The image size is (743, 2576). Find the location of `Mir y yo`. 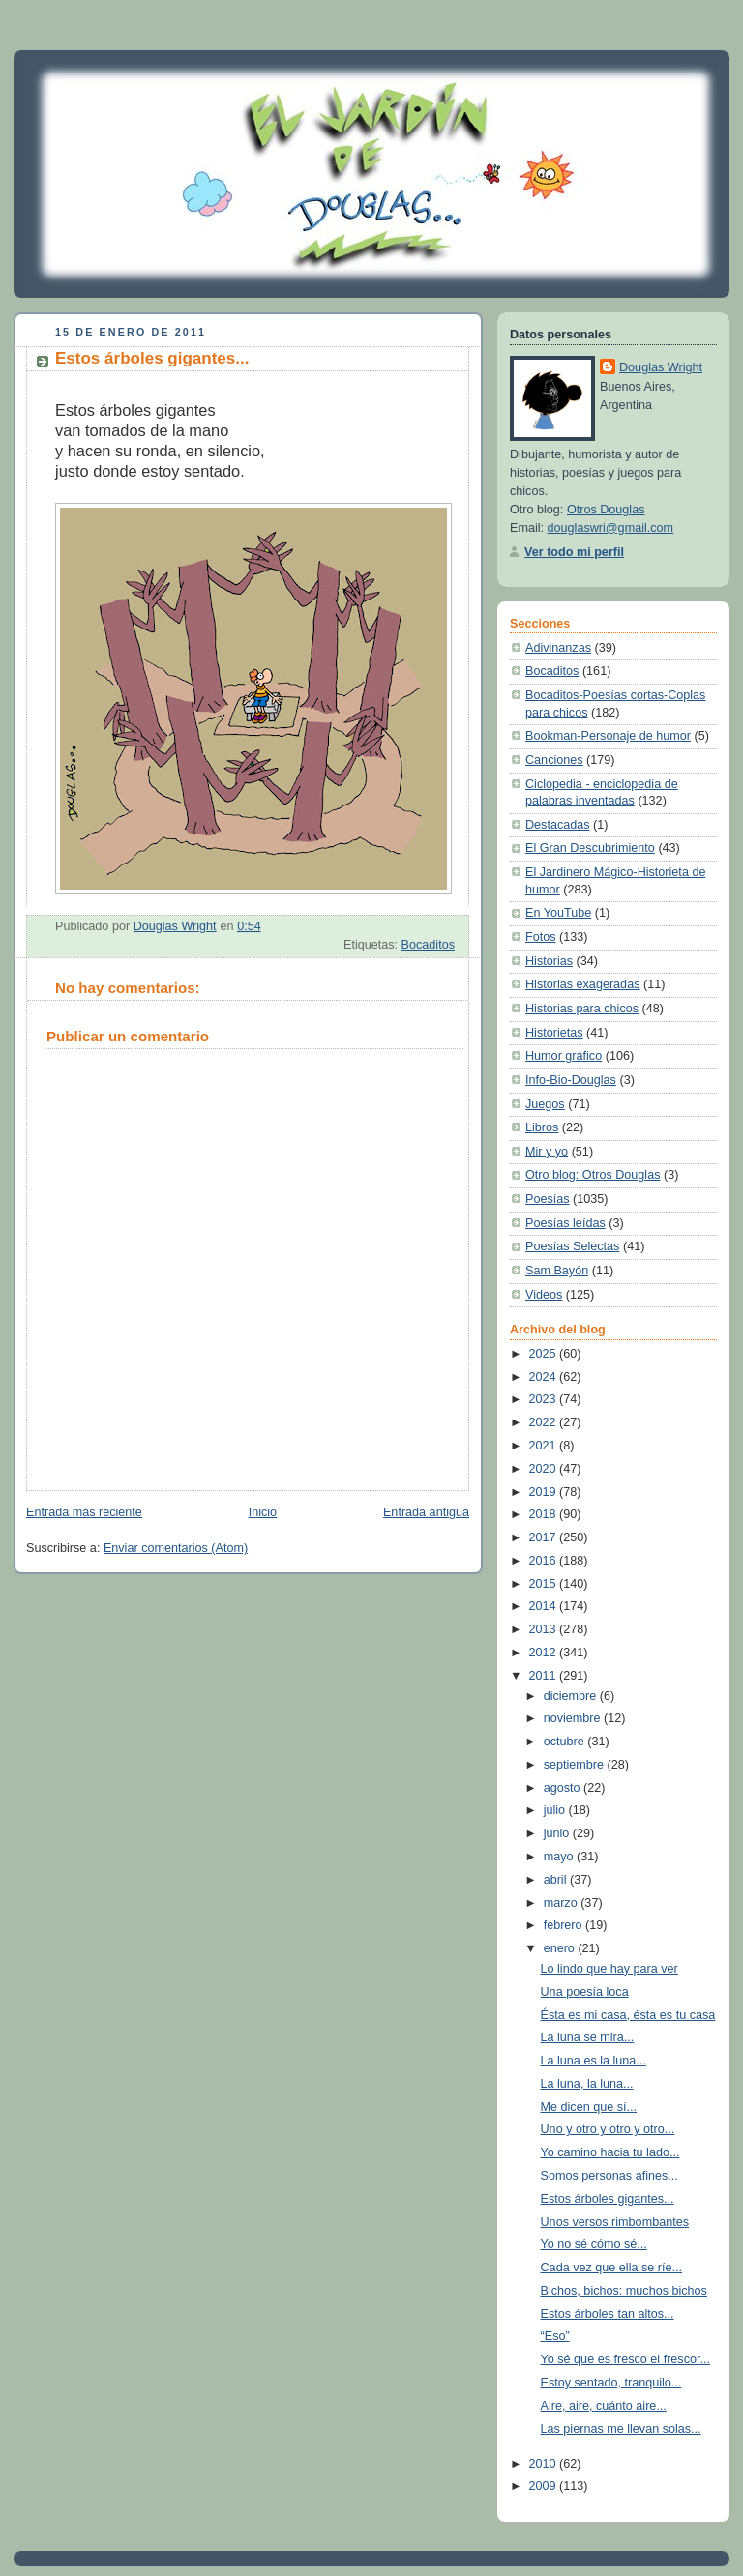

Mir y yo is located at coordinates (546, 1151).